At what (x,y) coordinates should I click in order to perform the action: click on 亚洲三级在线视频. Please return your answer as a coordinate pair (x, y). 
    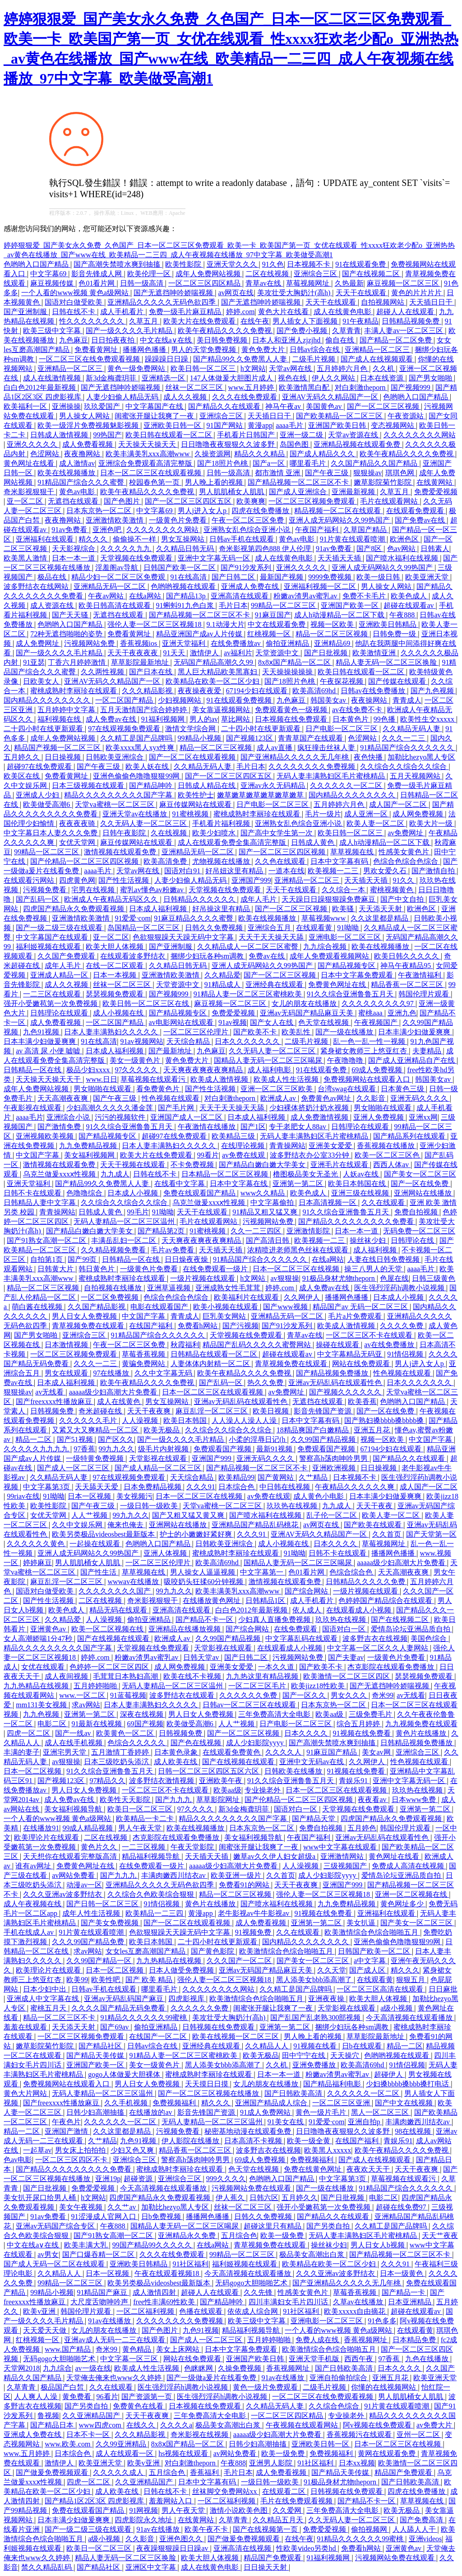
    Looking at the image, I should click on (361, 1193).